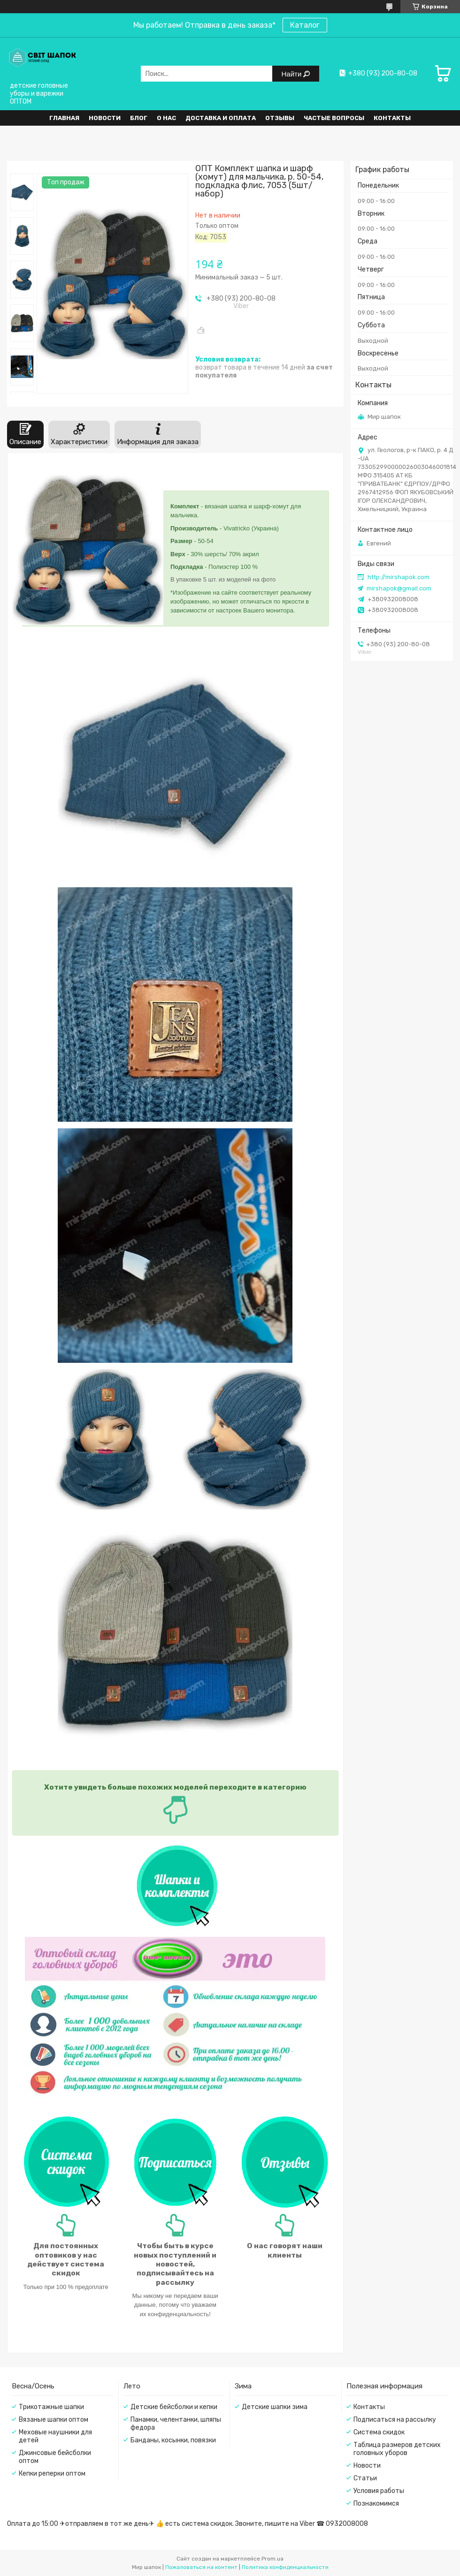  Describe the element at coordinates (334, 117) in the screenshot. I see `Частые вопросы` at that location.